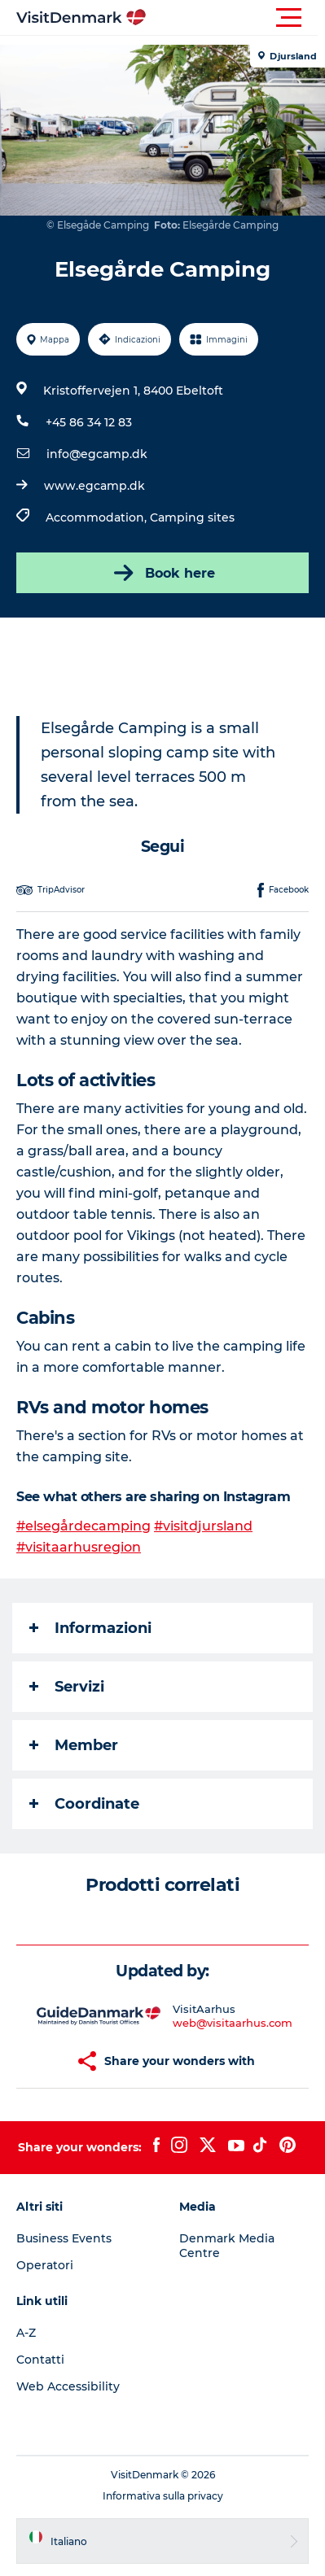  Describe the element at coordinates (236, 18) in the screenshot. I see `[button]` at that location.